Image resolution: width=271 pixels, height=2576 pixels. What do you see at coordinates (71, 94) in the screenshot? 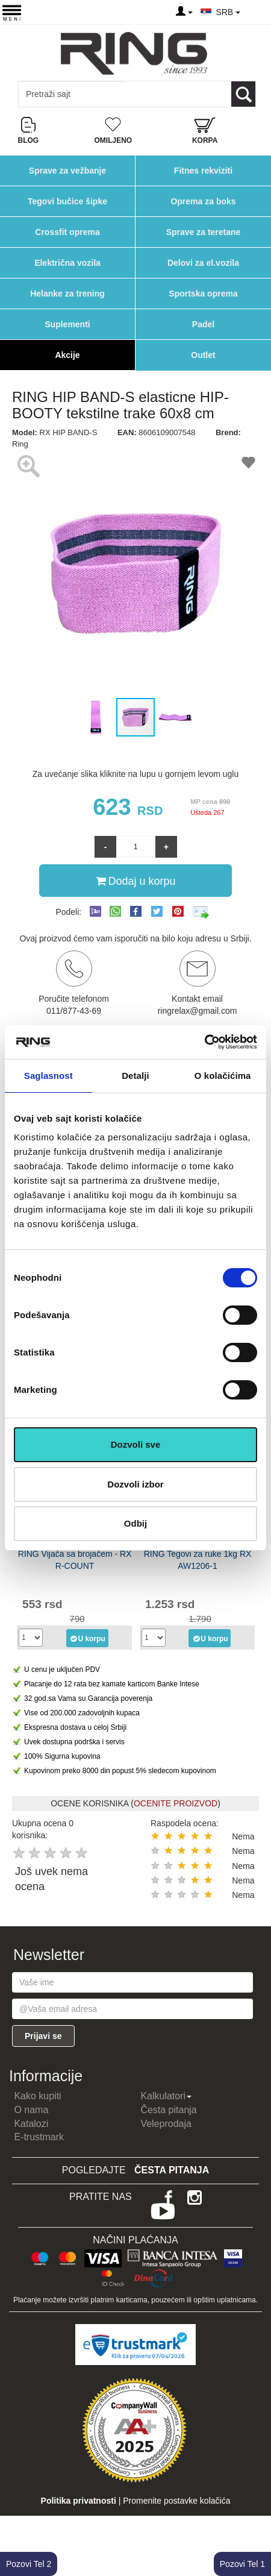
I see `[Input search query]` at bounding box center [71, 94].